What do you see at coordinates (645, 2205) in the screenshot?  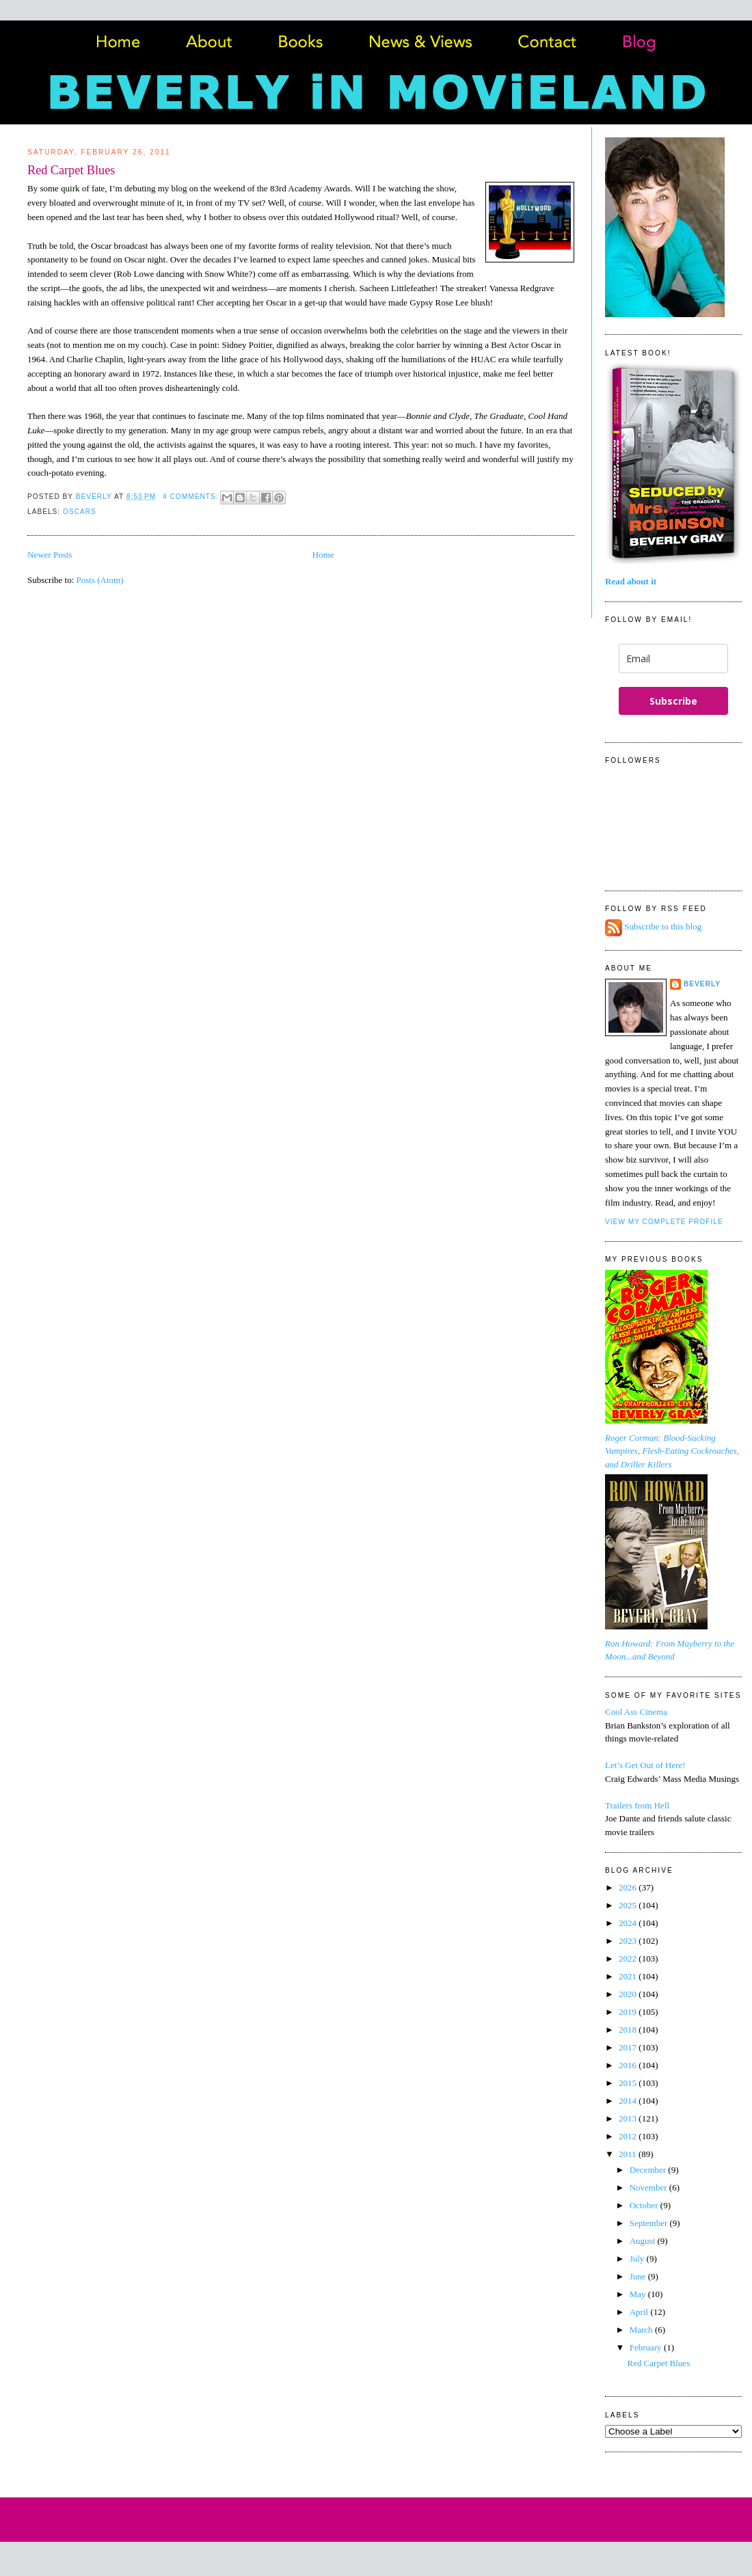 I see `October` at bounding box center [645, 2205].